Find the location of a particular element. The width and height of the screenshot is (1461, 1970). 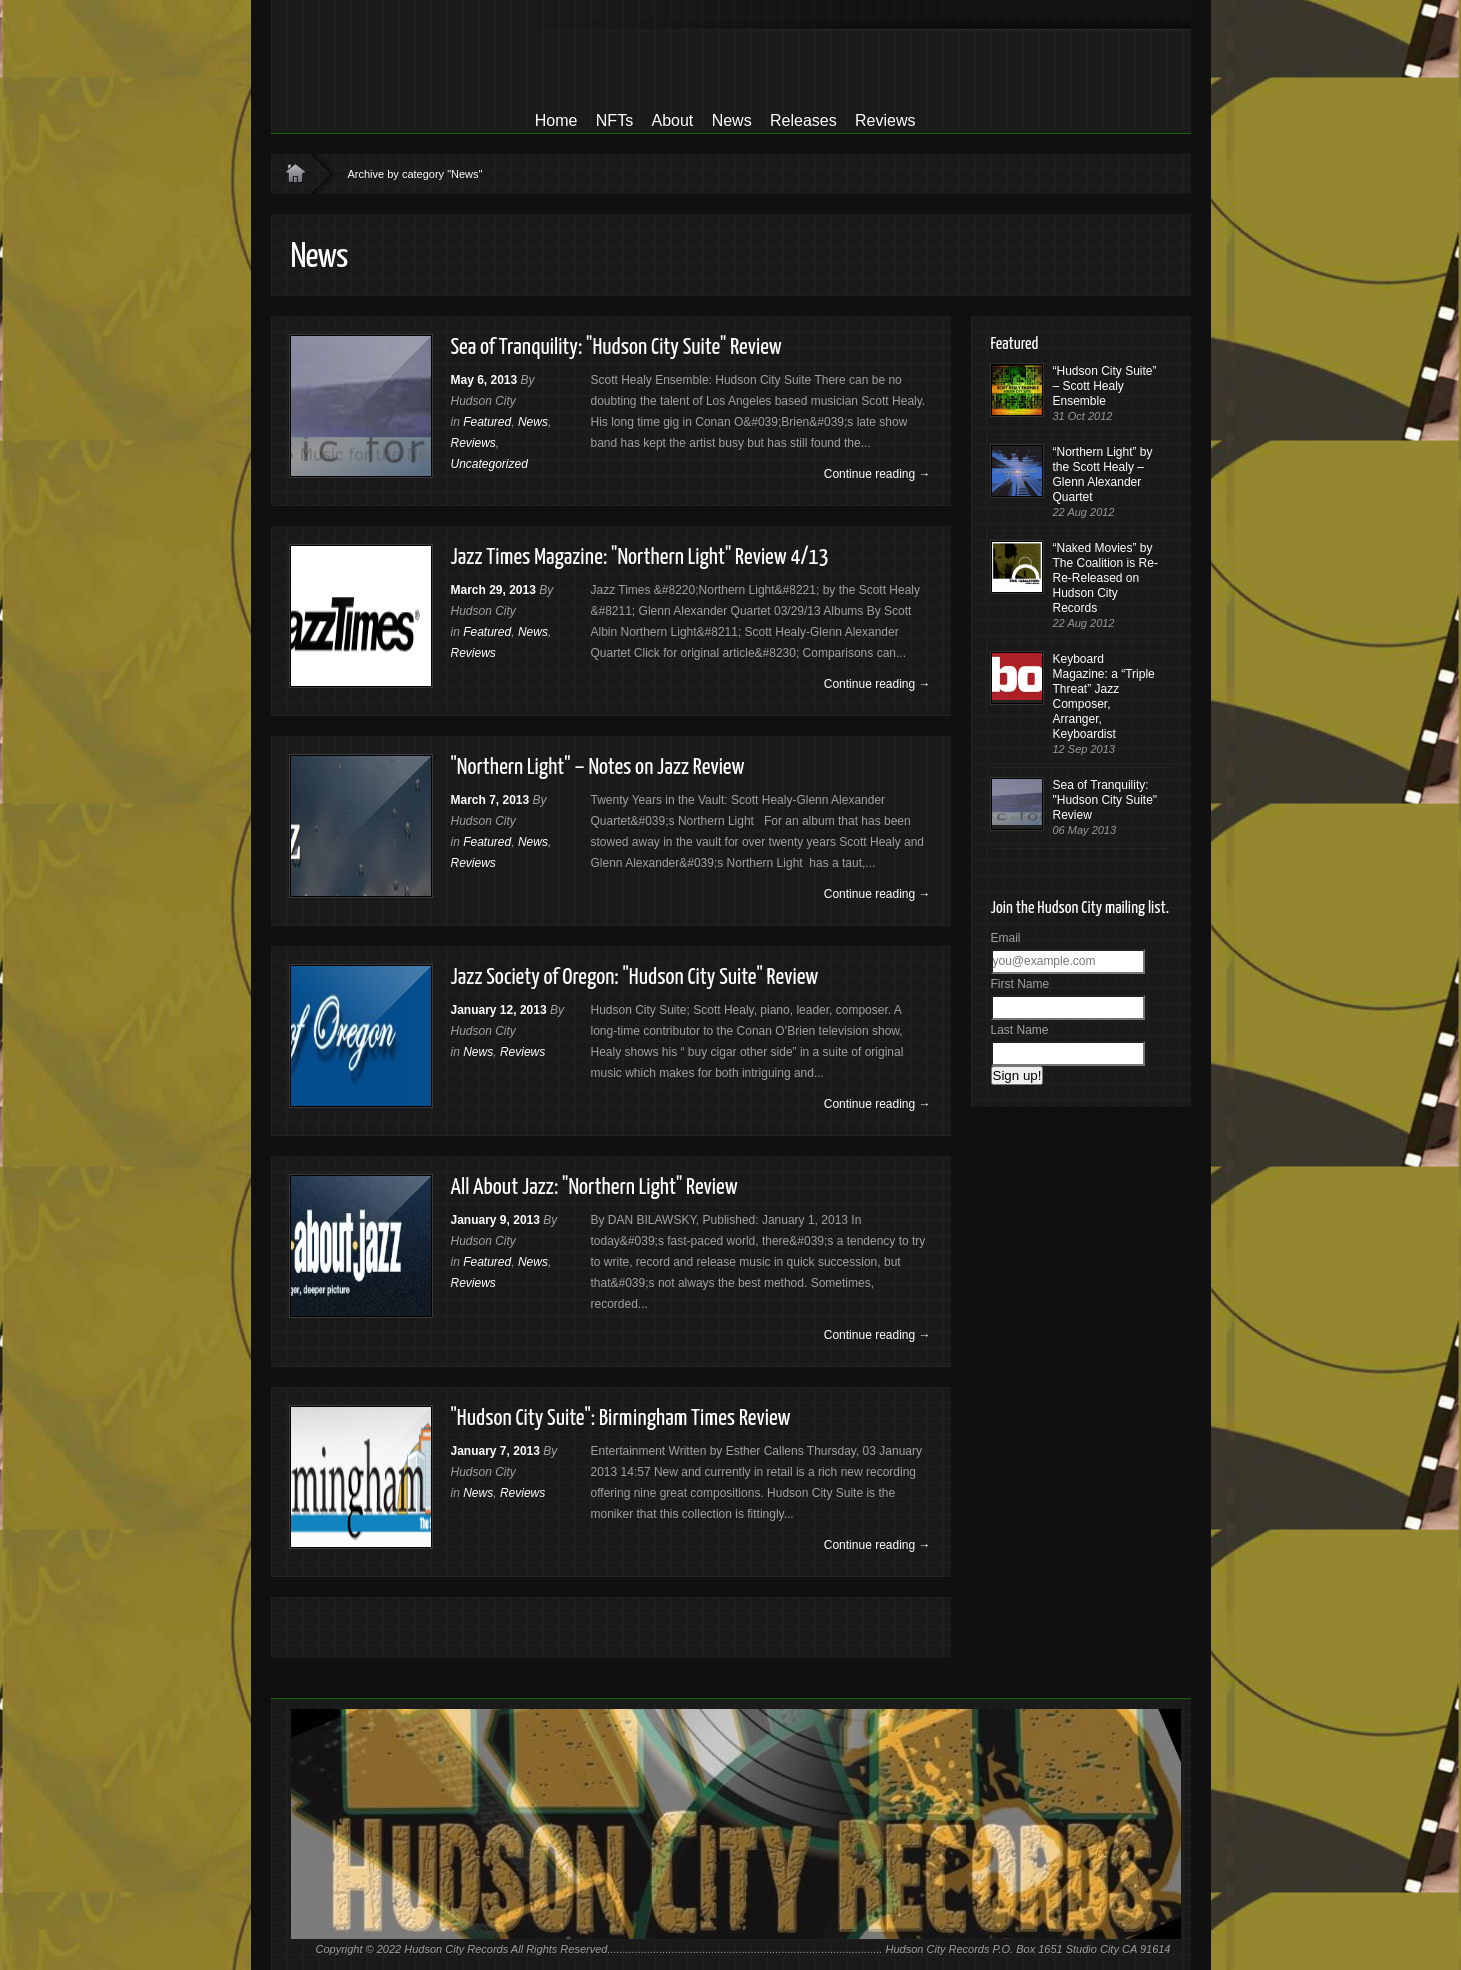

Email is located at coordinates (1006, 938).